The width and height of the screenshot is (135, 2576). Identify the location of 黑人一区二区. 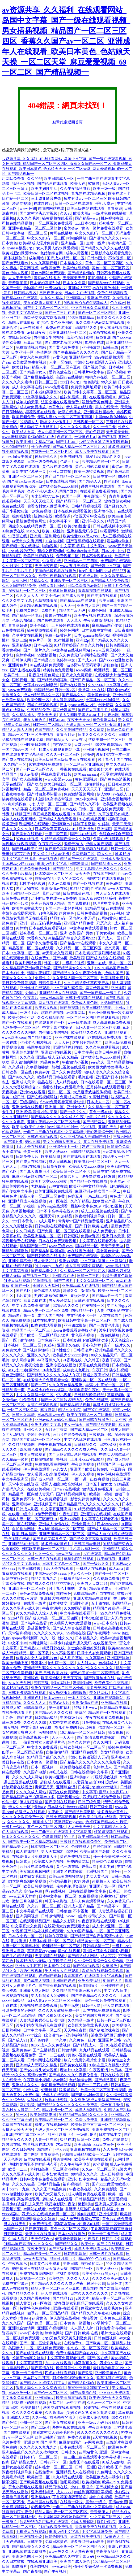
(120, 963).